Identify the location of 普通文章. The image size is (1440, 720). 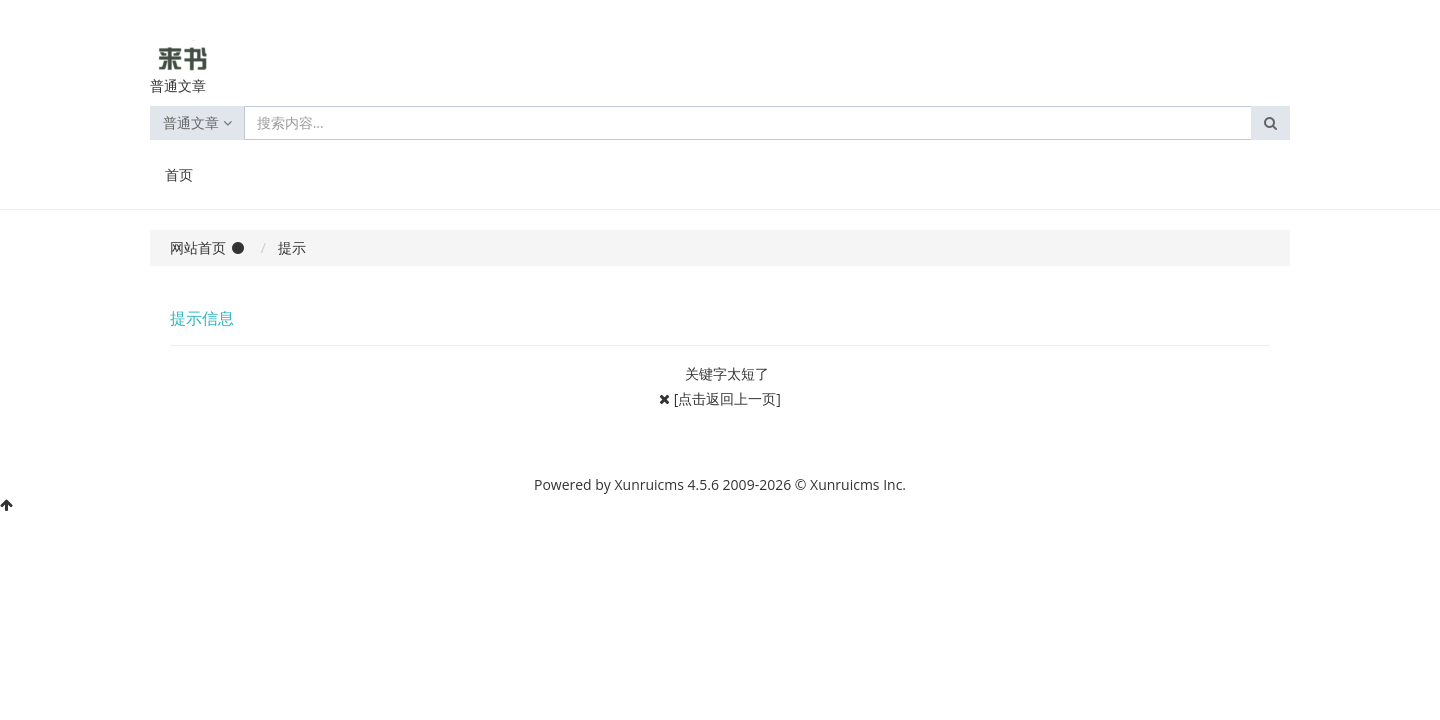
(197, 122).